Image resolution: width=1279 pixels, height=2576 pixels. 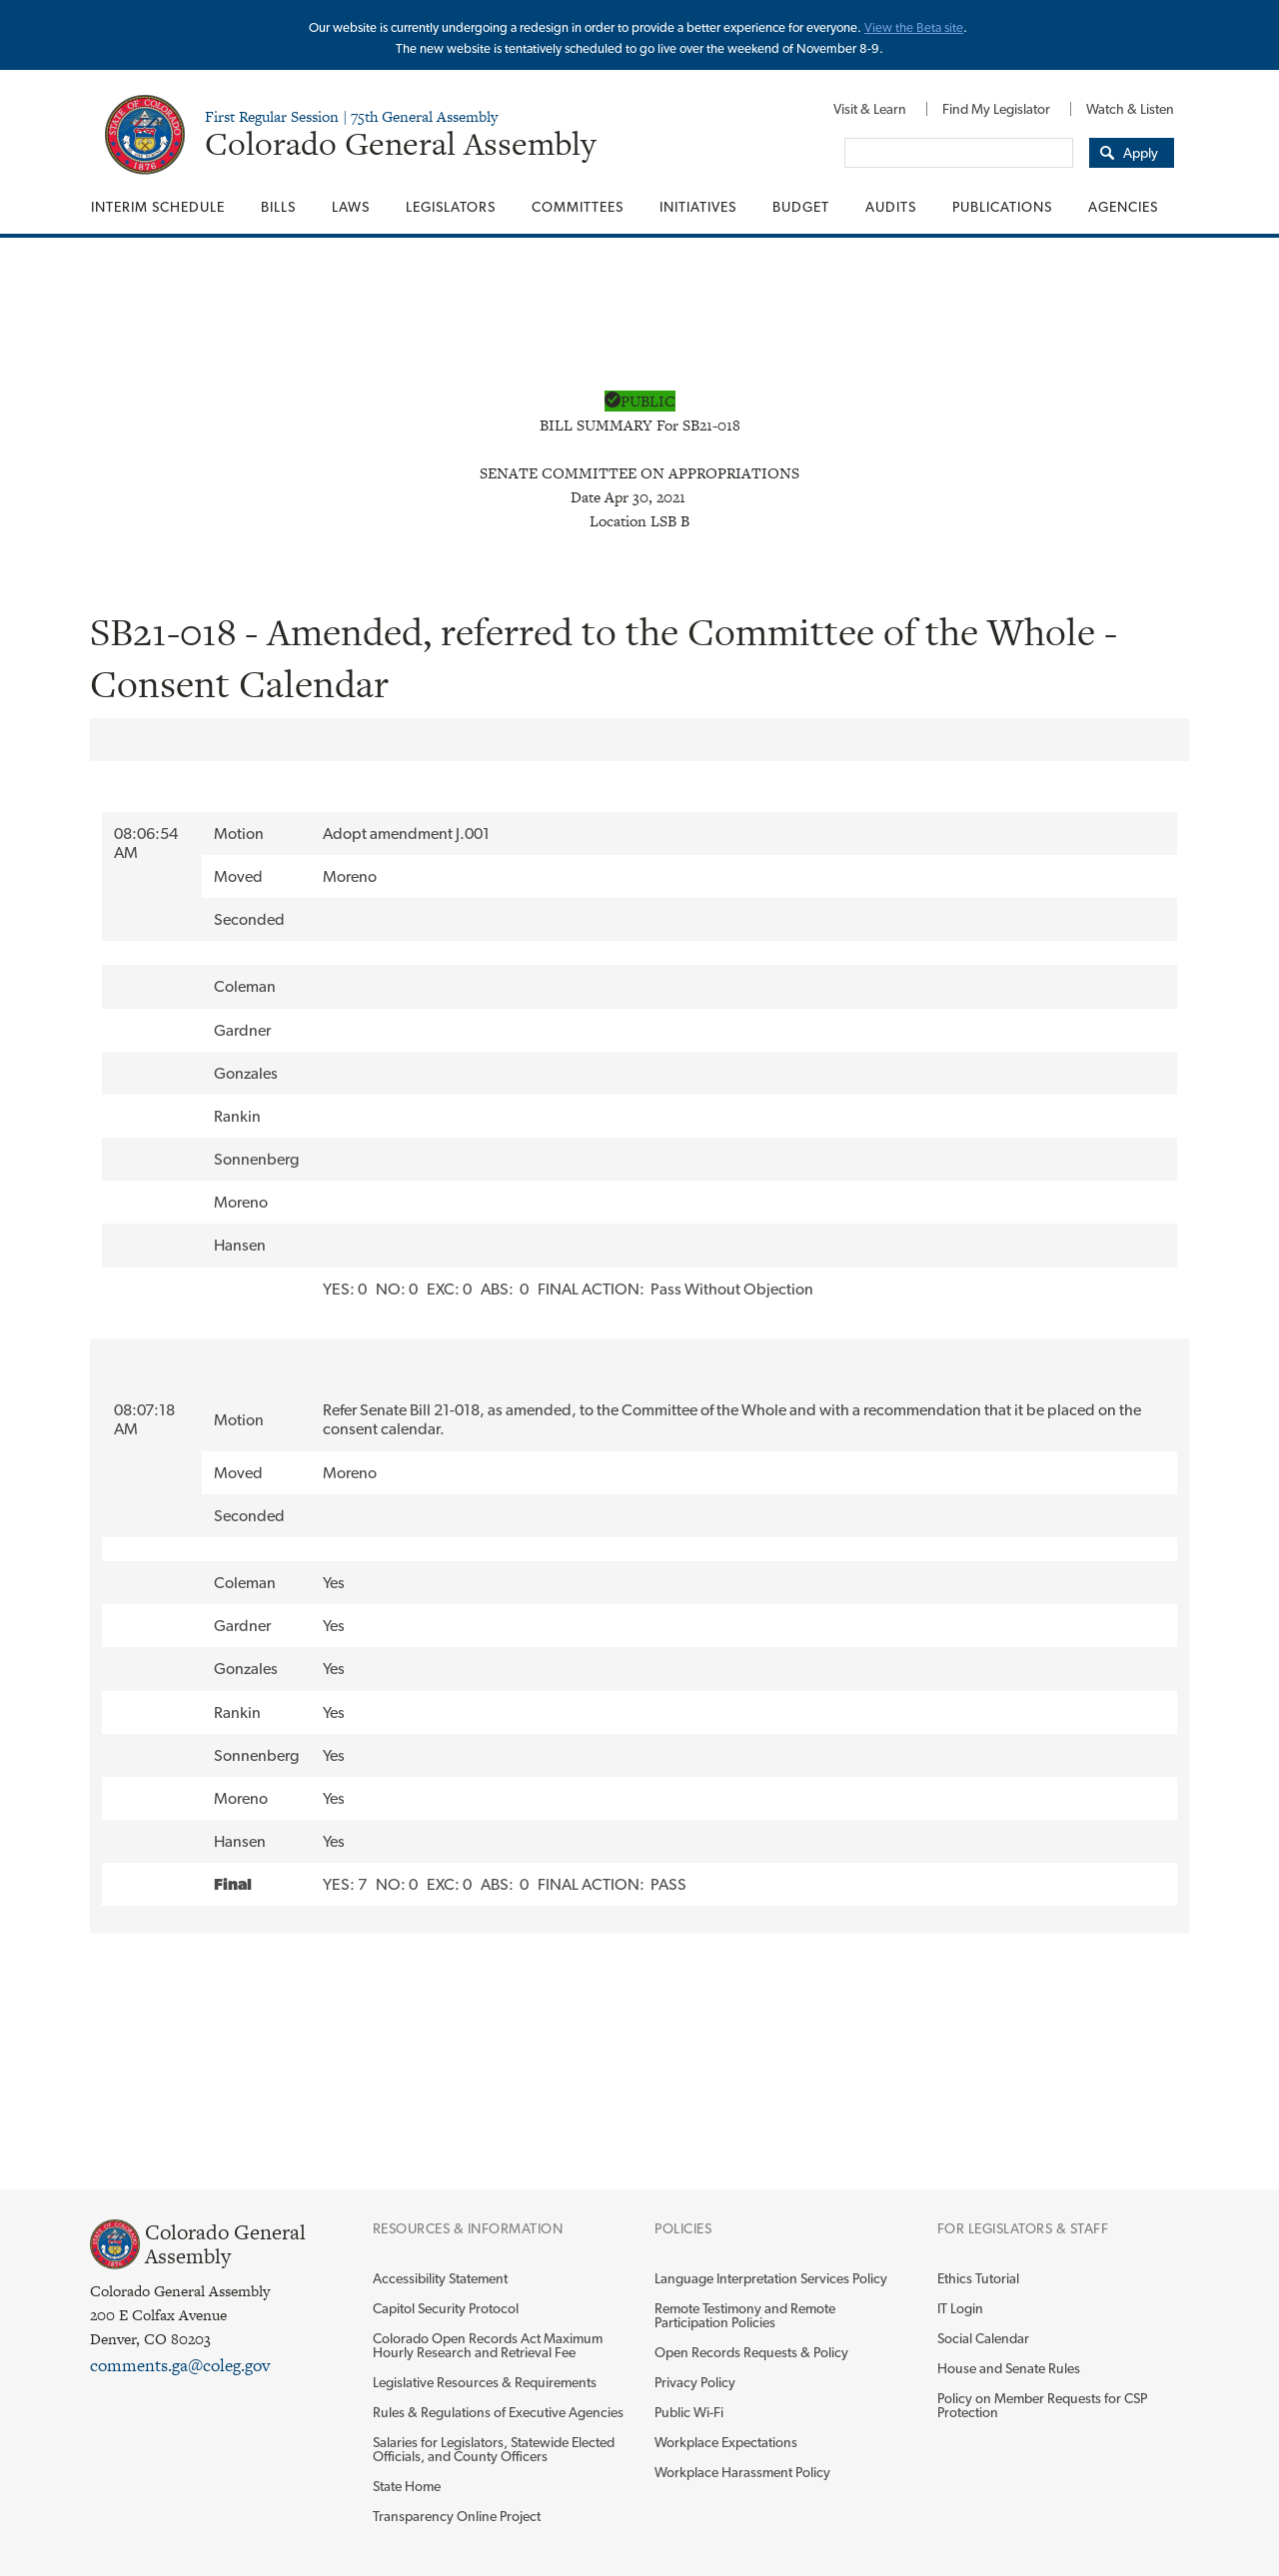 What do you see at coordinates (904, 27) in the screenshot?
I see `View the Beta` at bounding box center [904, 27].